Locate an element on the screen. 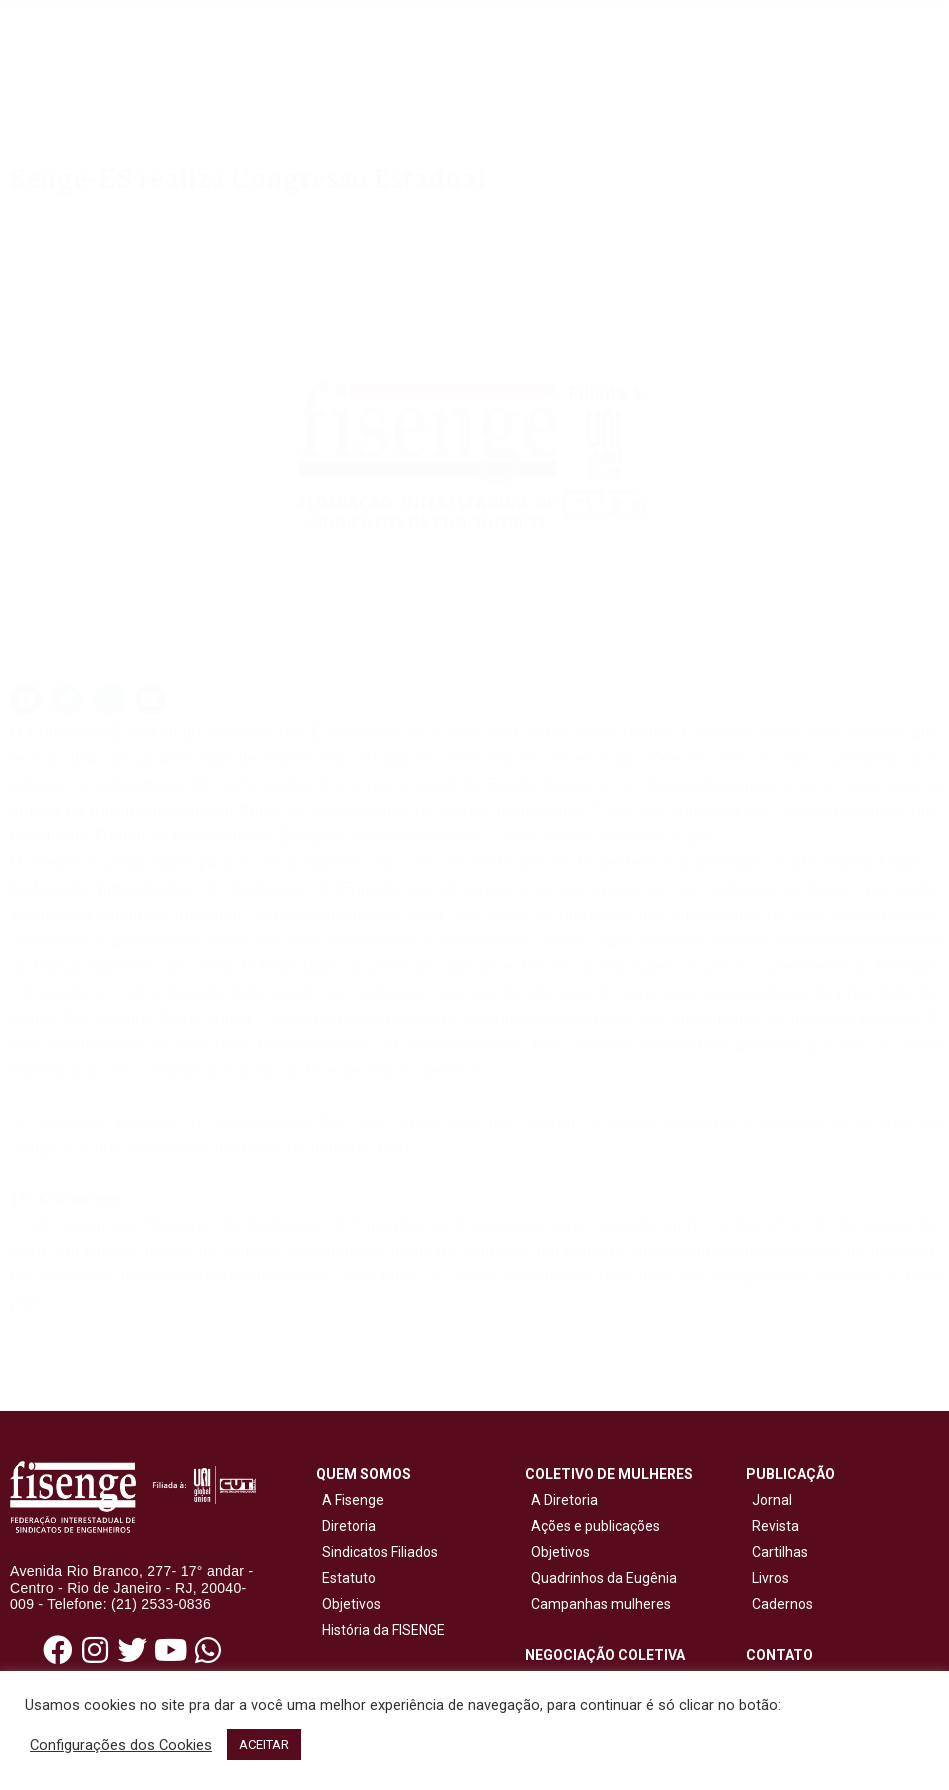  A Fisenge is located at coordinates (350, 1500).